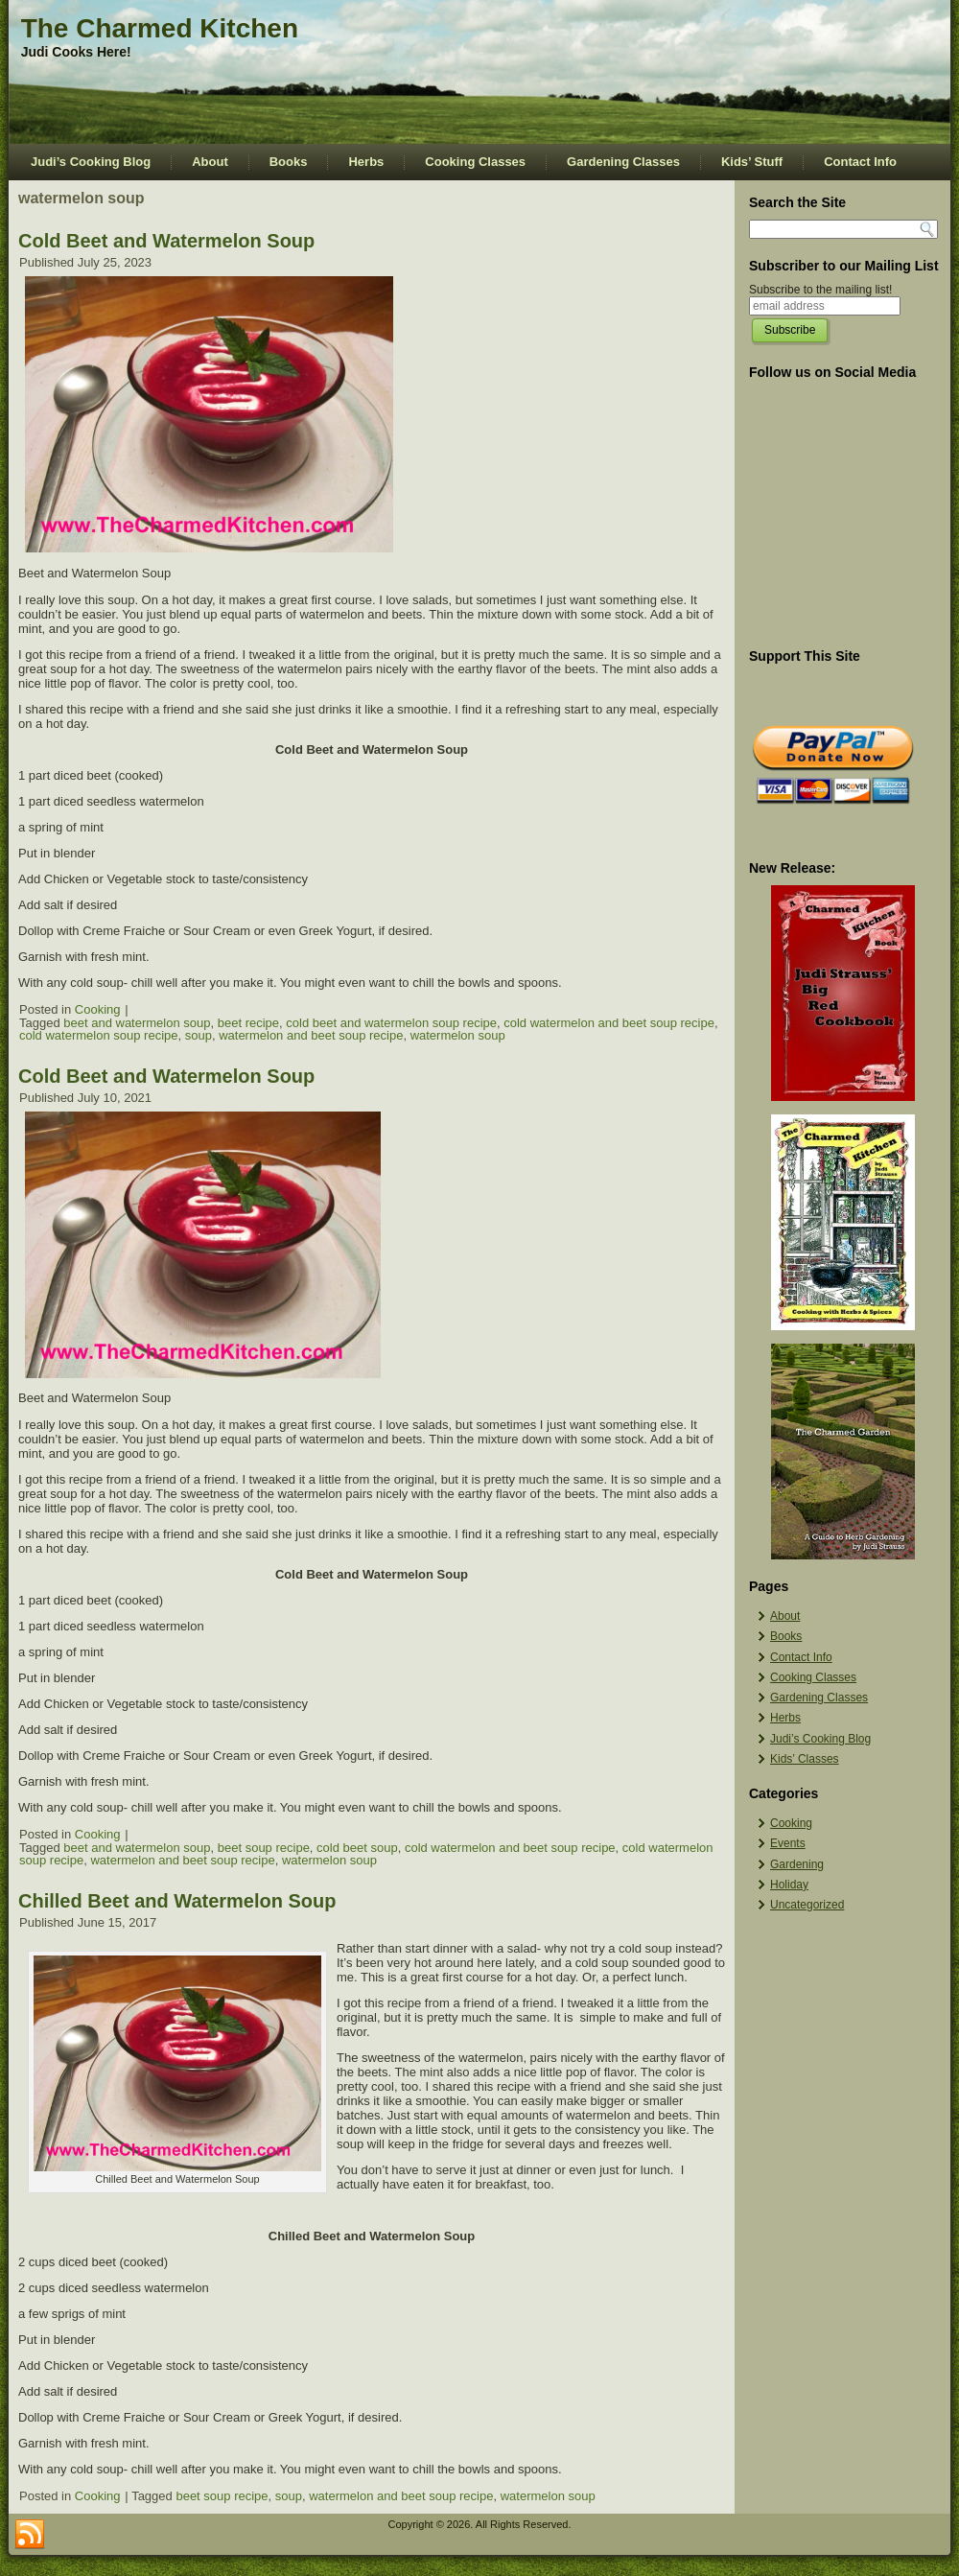 The image size is (959, 2576). What do you see at coordinates (789, 1884) in the screenshot?
I see `Holiday` at bounding box center [789, 1884].